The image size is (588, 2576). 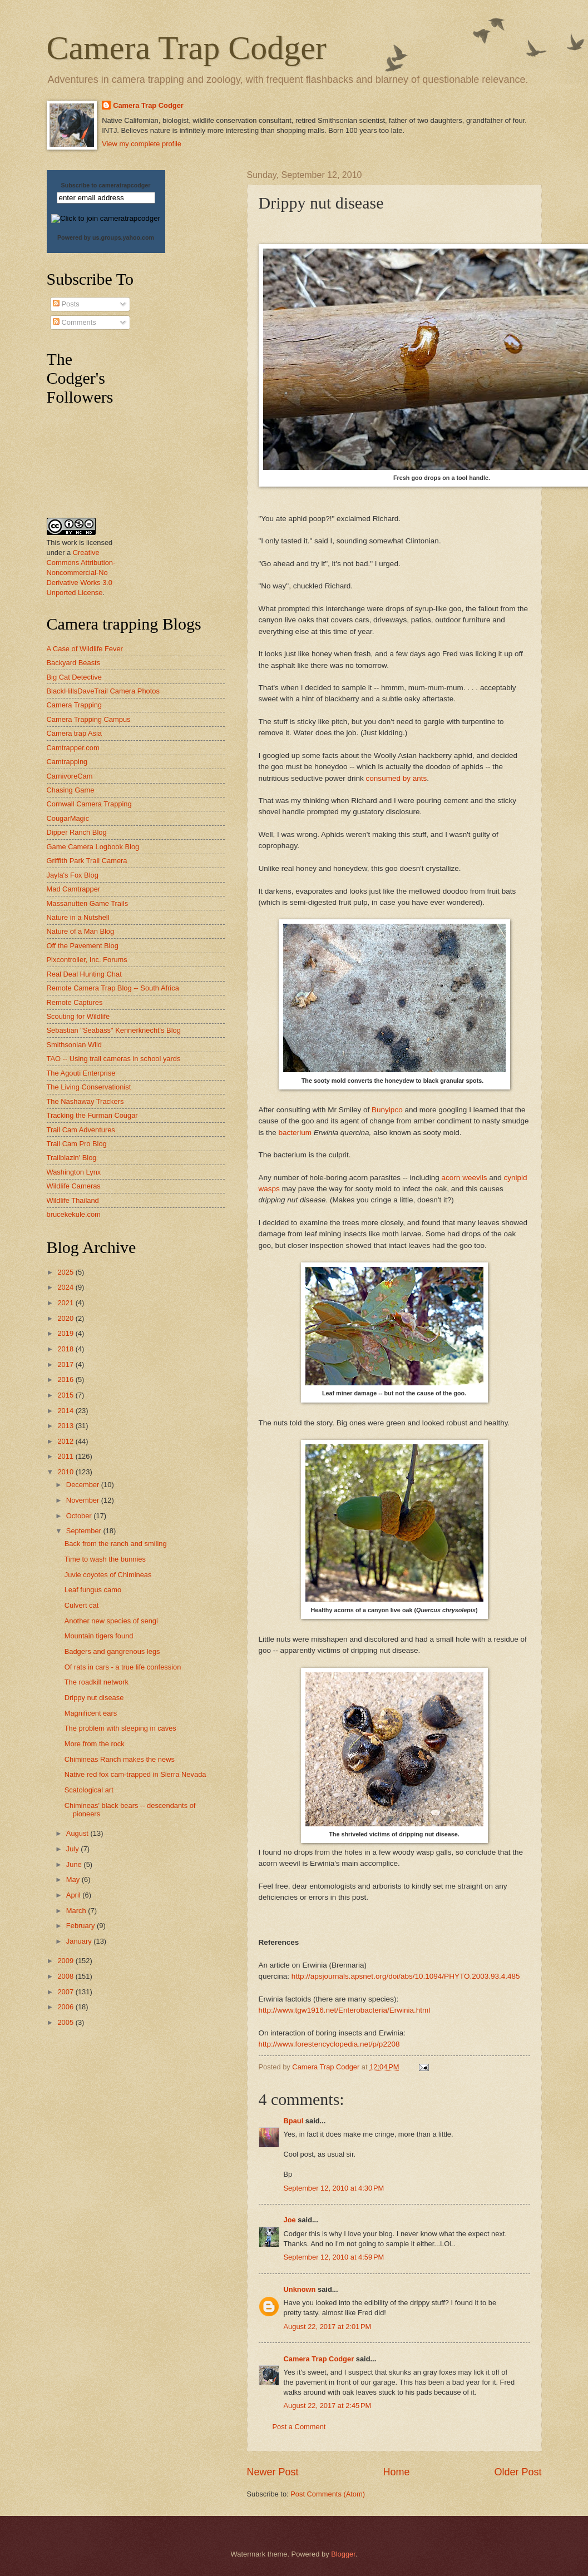 What do you see at coordinates (66, 1425) in the screenshot?
I see `2013` at bounding box center [66, 1425].